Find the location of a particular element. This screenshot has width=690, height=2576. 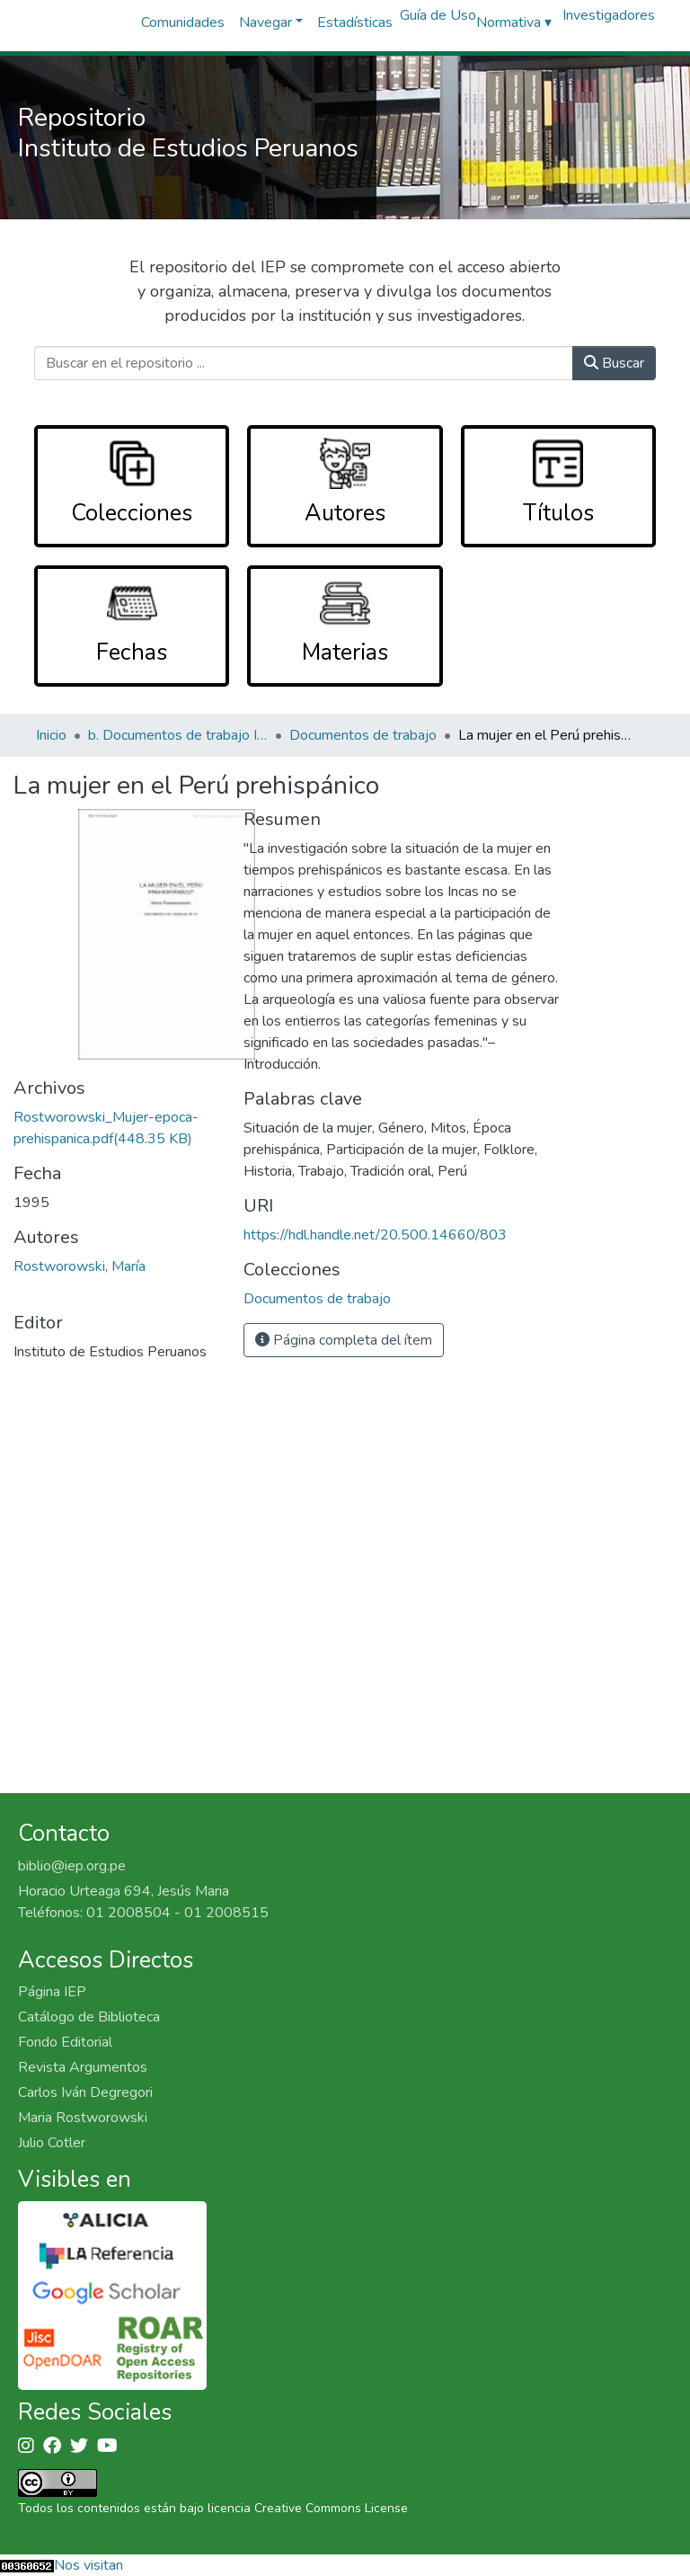

Guía de Uso is located at coordinates (438, 15).